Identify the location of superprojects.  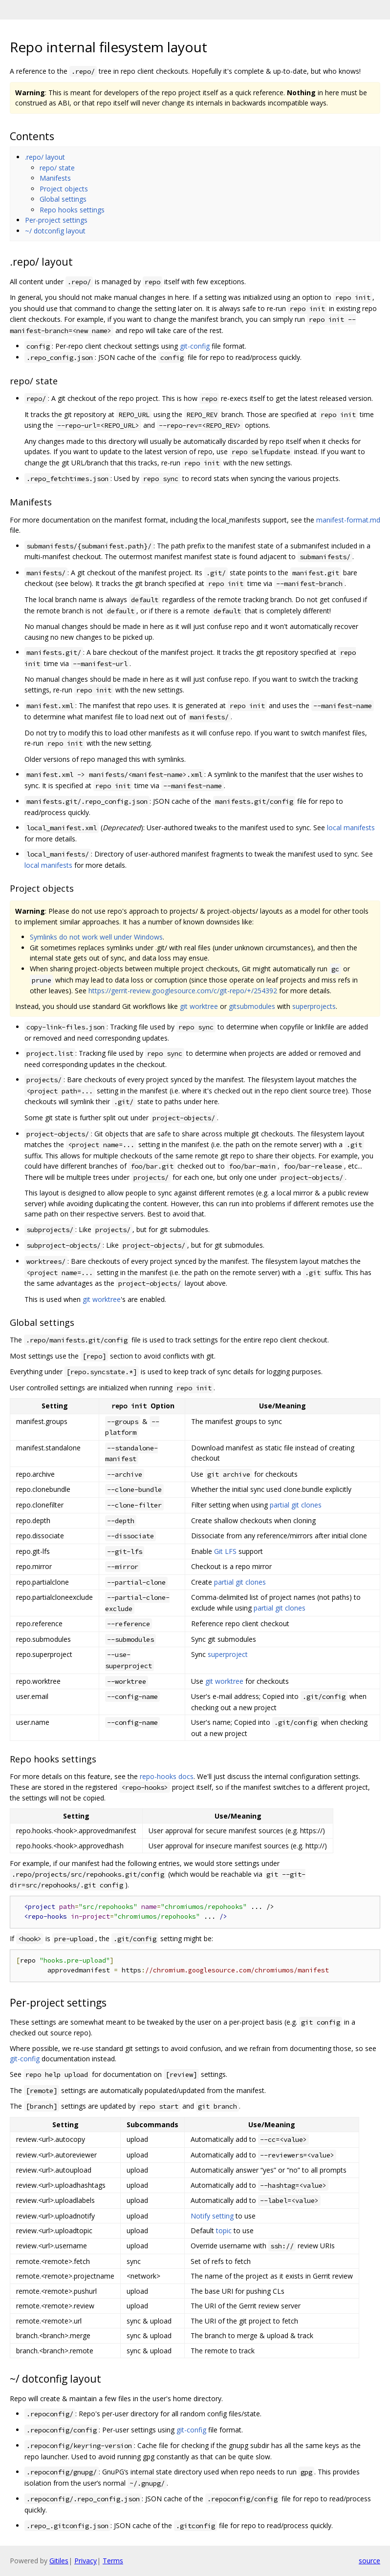
(314, 1006).